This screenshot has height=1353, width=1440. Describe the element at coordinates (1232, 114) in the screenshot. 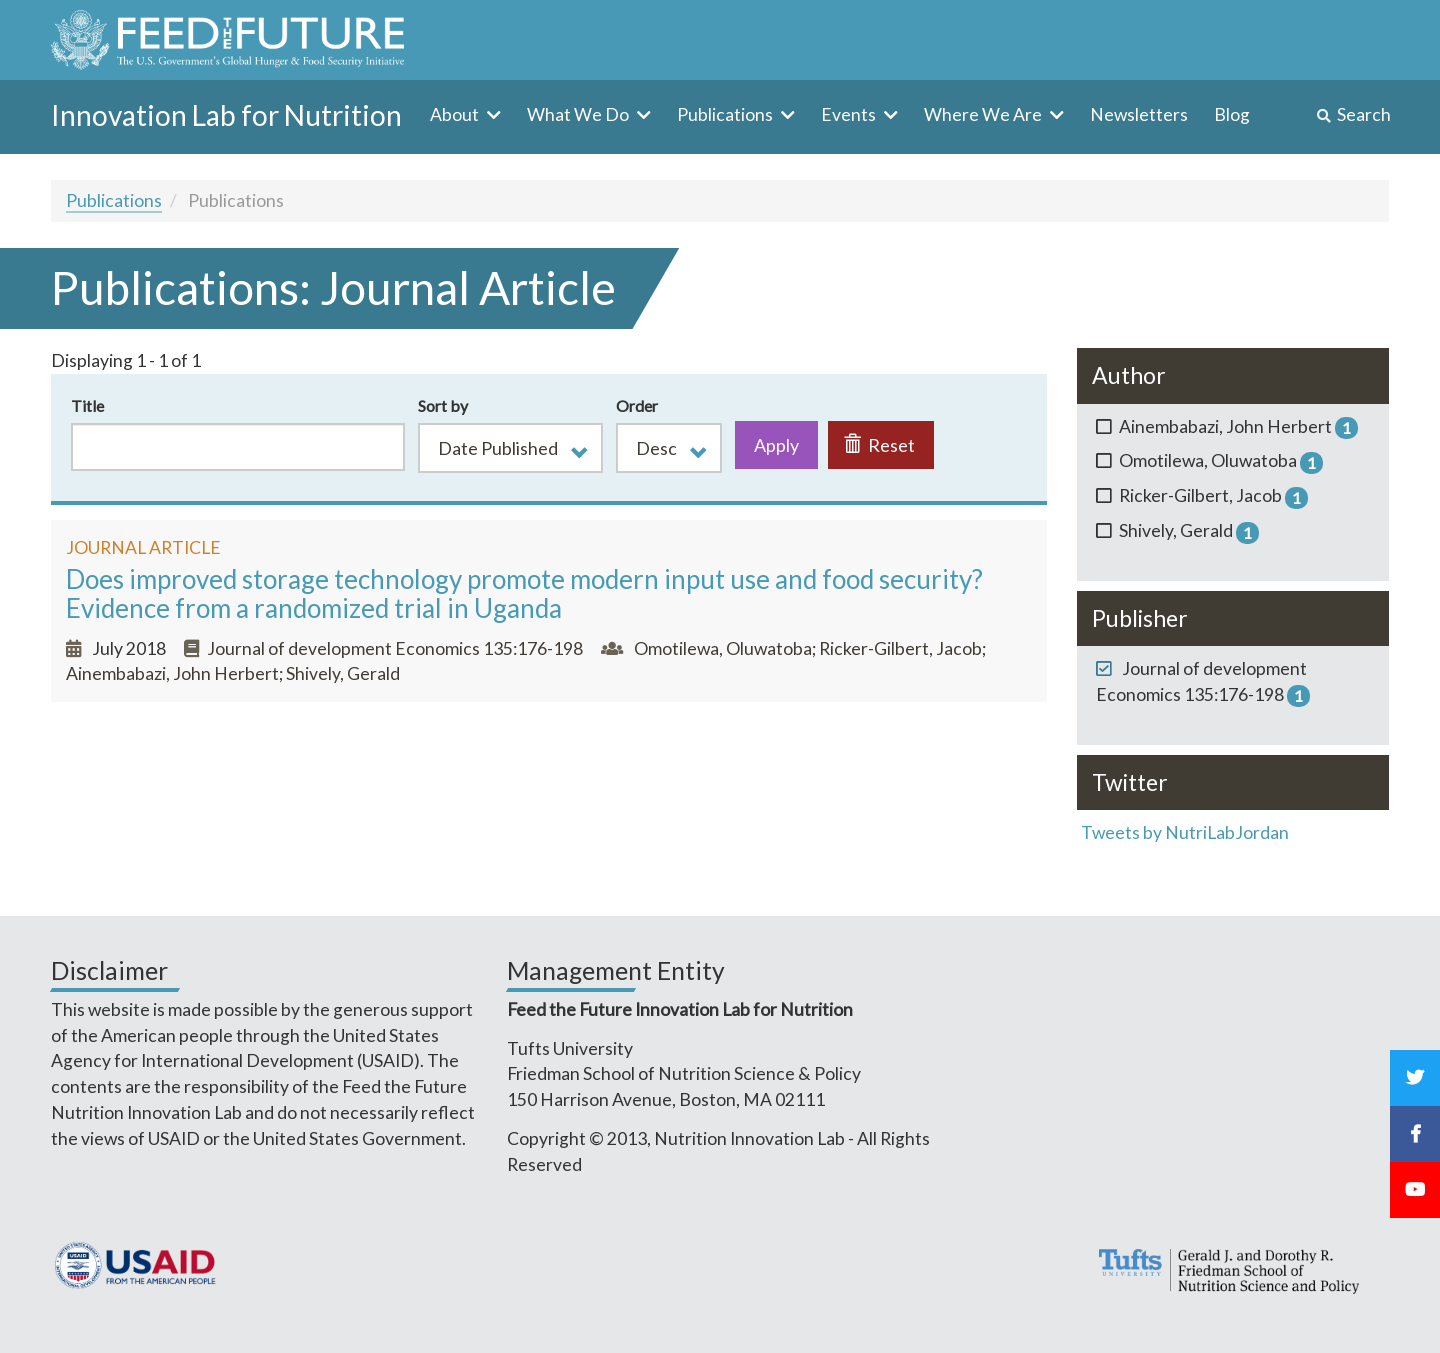

I see `Blog` at that location.